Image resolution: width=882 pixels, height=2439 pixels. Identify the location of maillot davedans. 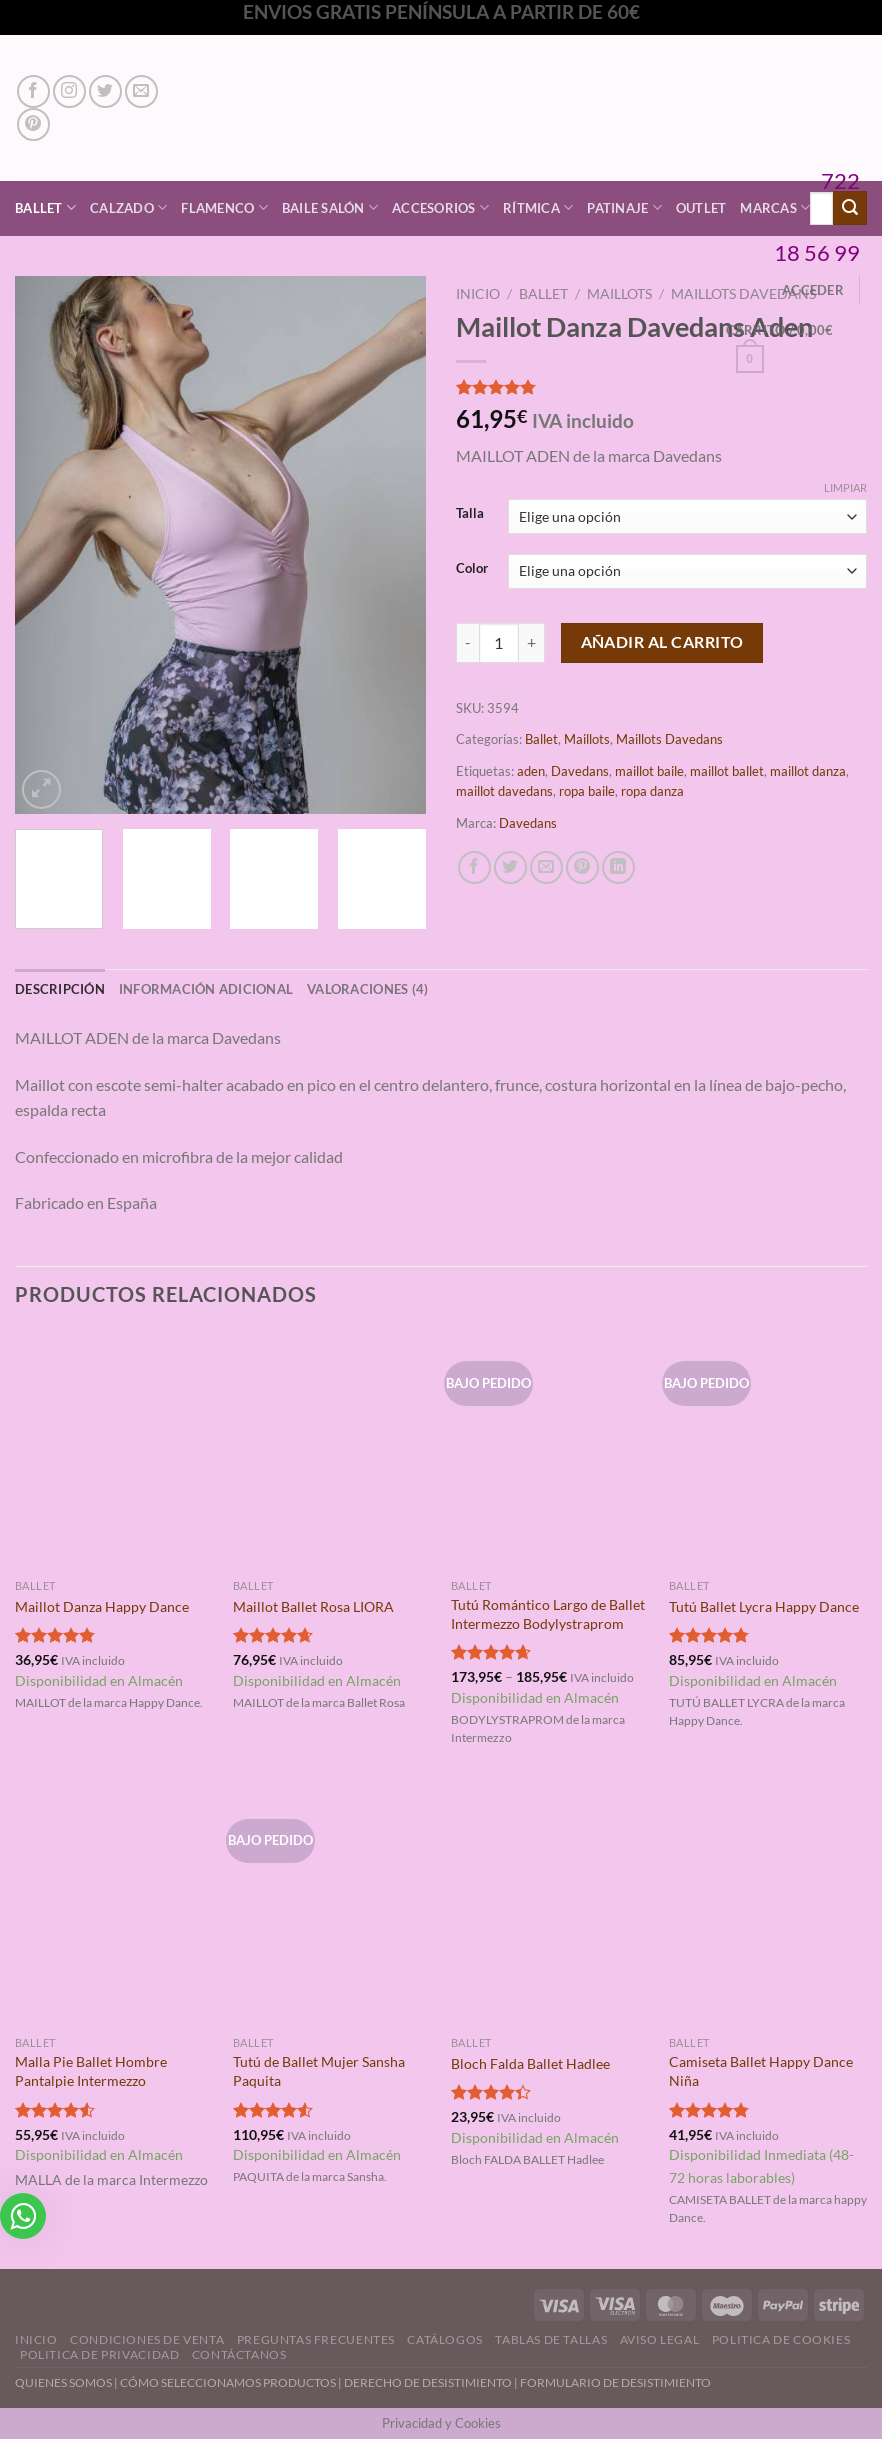
(504, 791).